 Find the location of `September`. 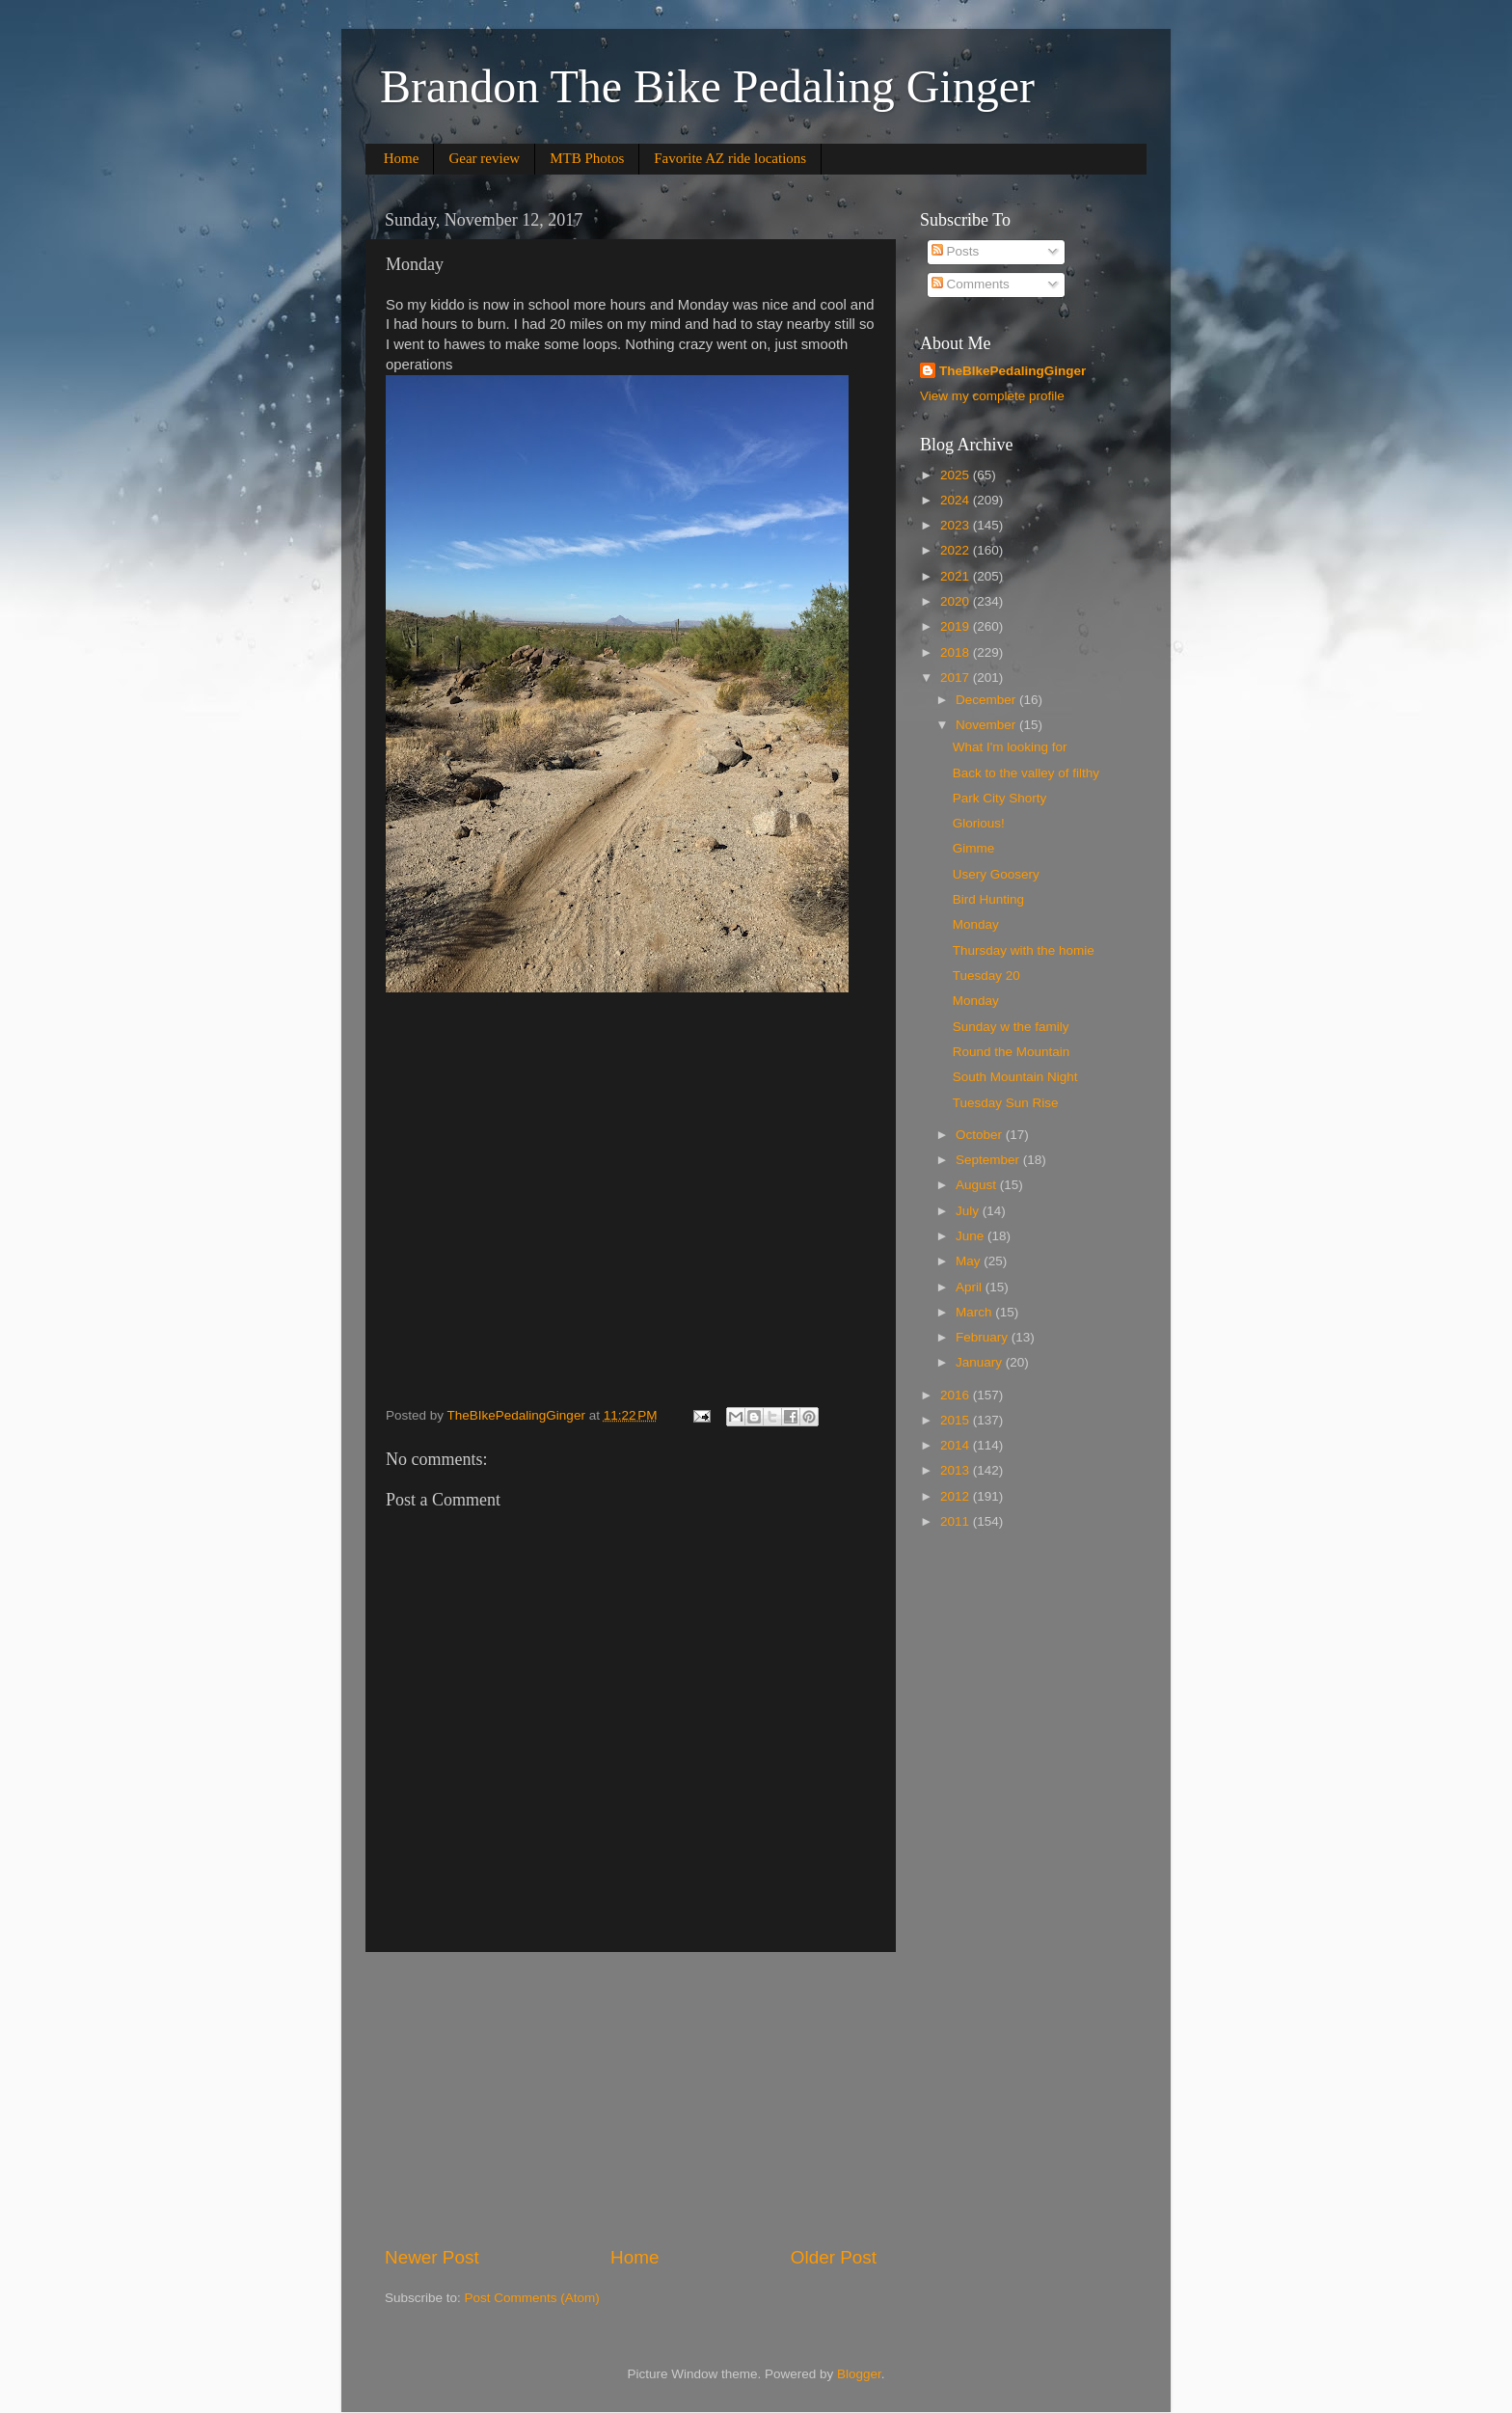

September is located at coordinates (989, 1159).